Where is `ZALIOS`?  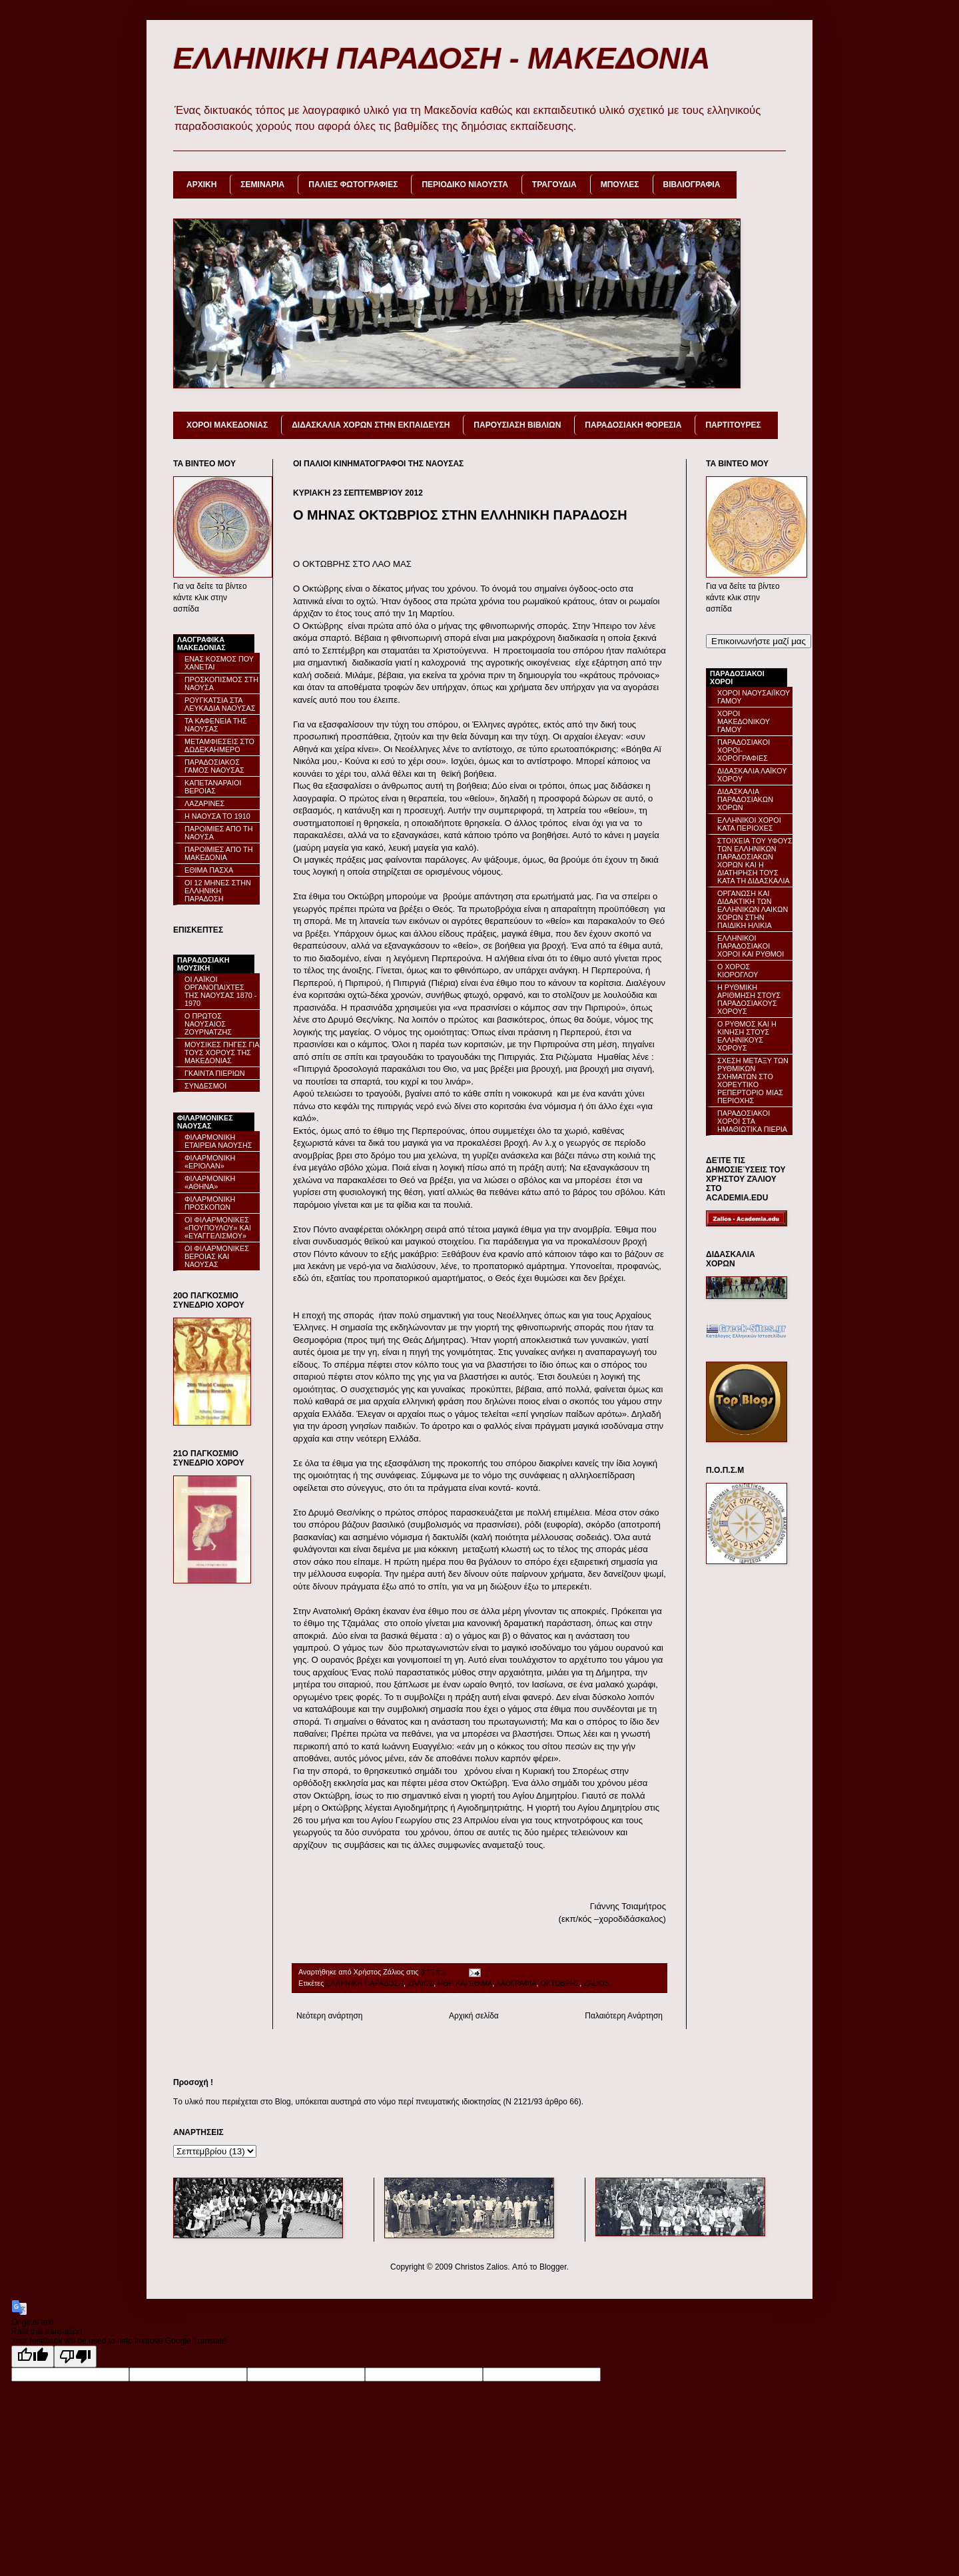 ZALIOS is located at coordinates (596, 1983).